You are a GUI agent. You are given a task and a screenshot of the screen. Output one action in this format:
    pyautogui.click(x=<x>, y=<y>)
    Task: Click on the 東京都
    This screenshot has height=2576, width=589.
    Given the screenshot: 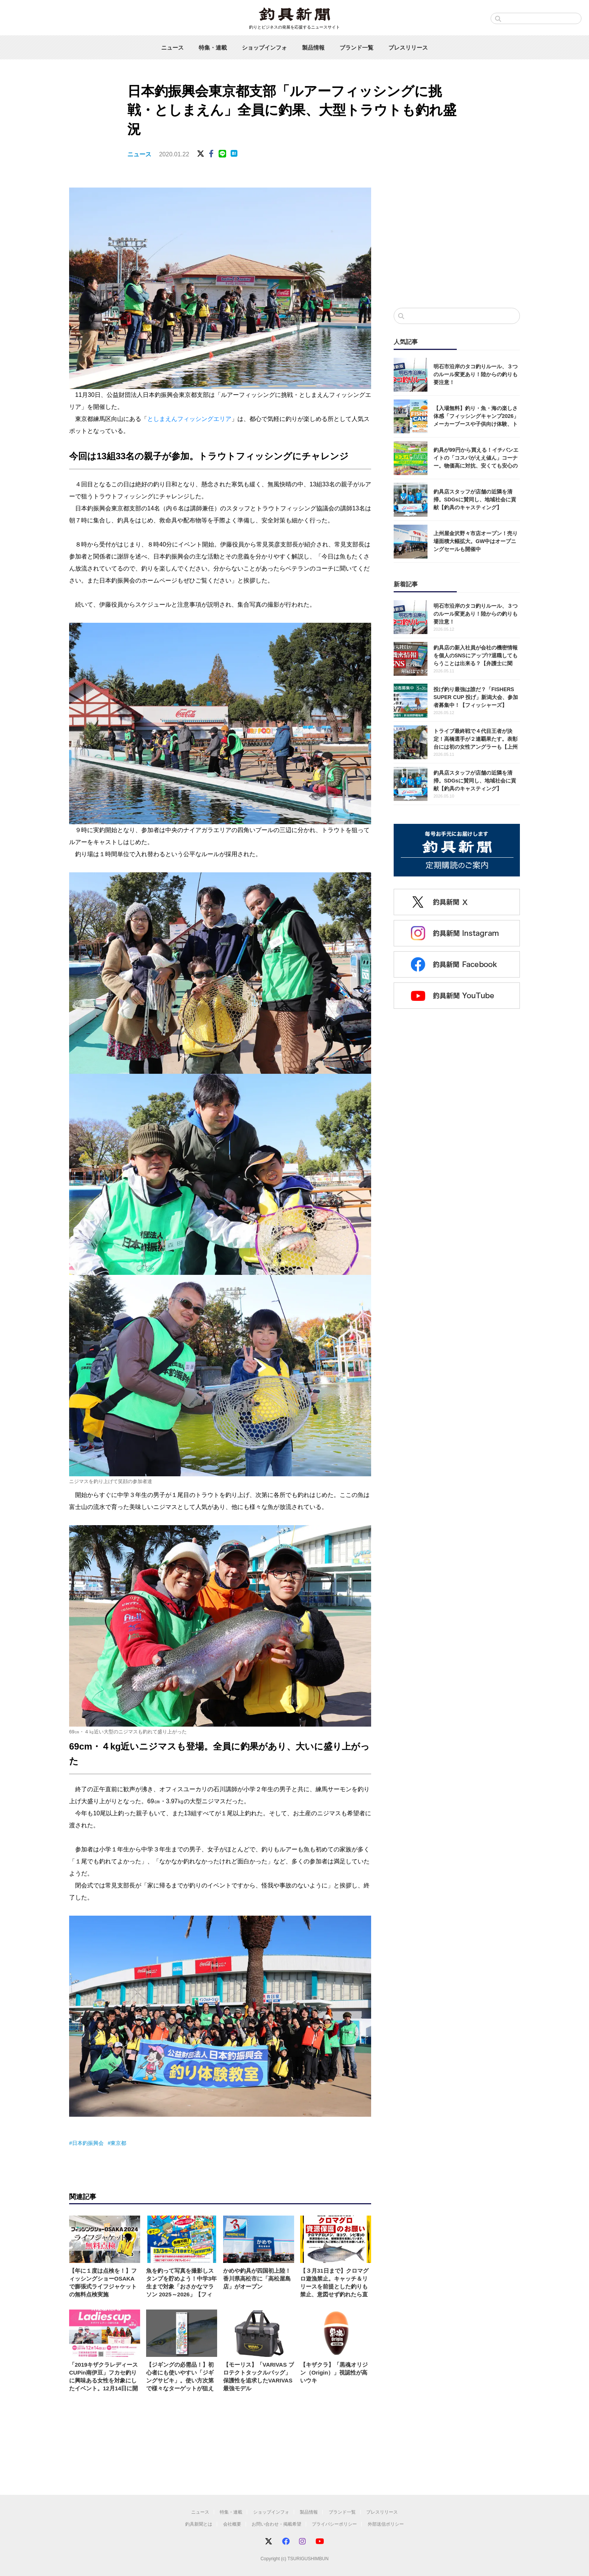 What is the action you would take?
    pyautogui.click(x=118, y=2143)
    